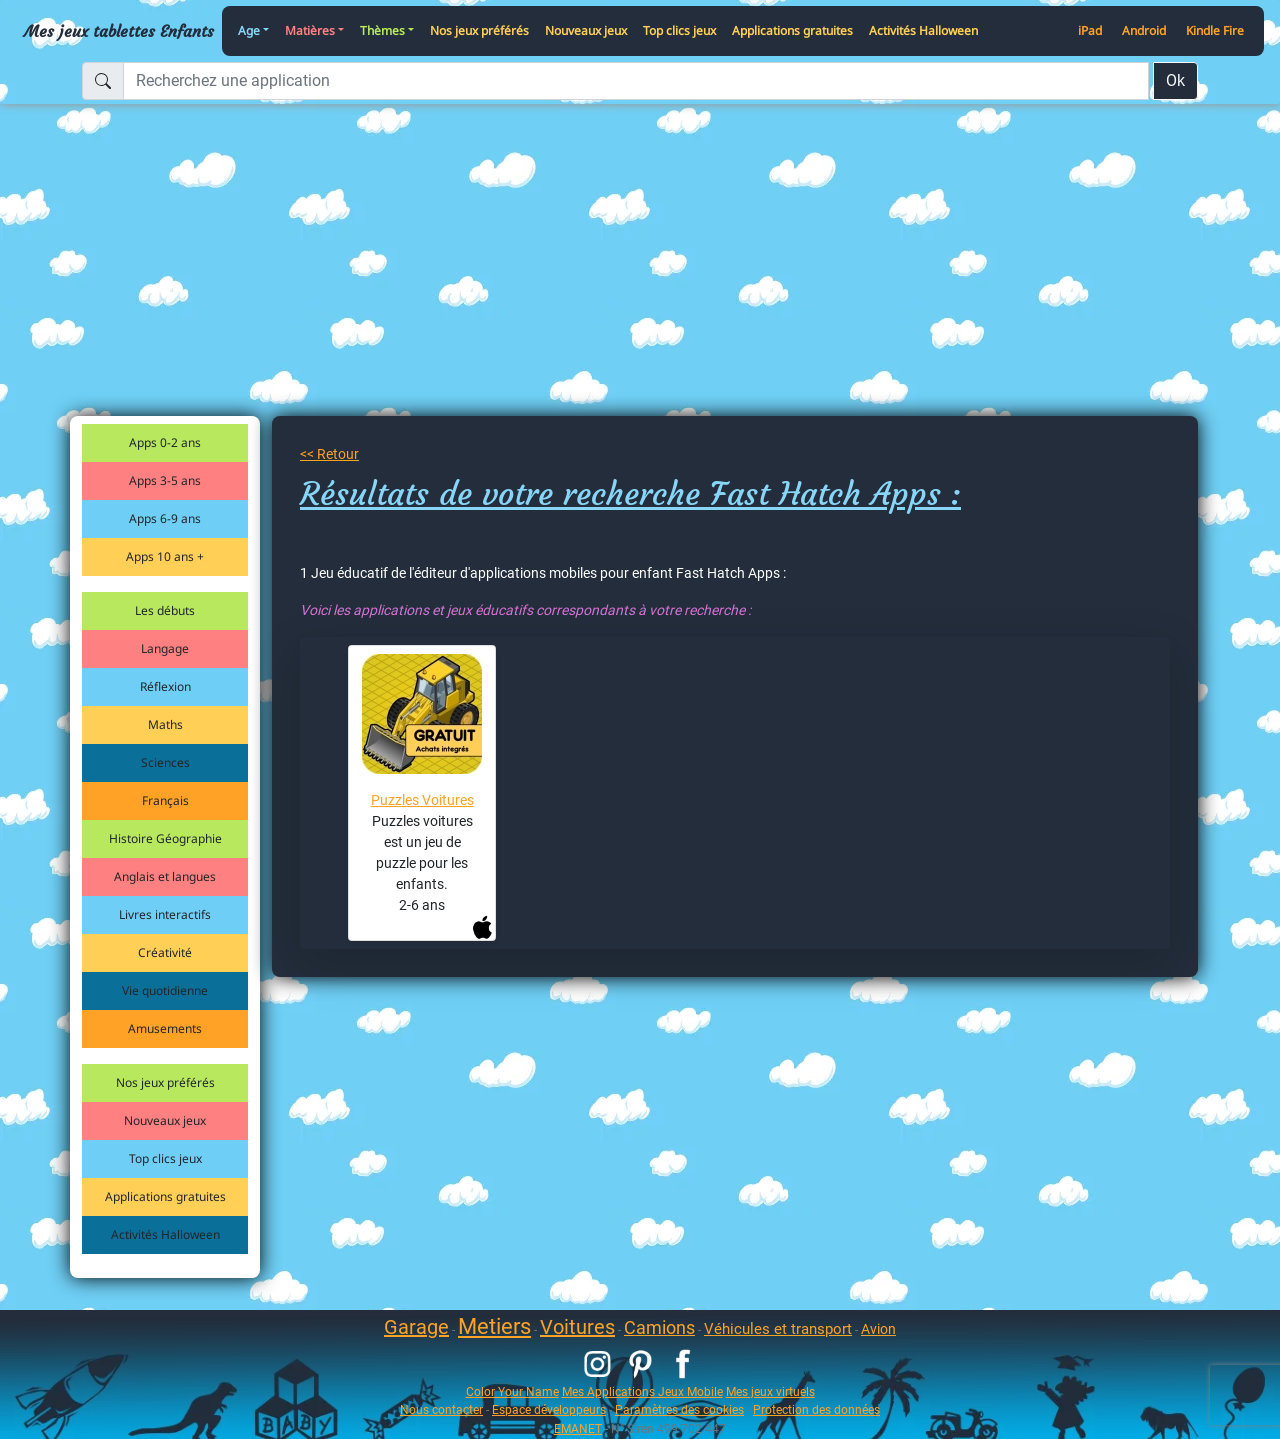 This screenshot has height=1439, width=1280. Describe the element at coordinates (165, 686) in the screenshot. I see `Réflexion` at that location.